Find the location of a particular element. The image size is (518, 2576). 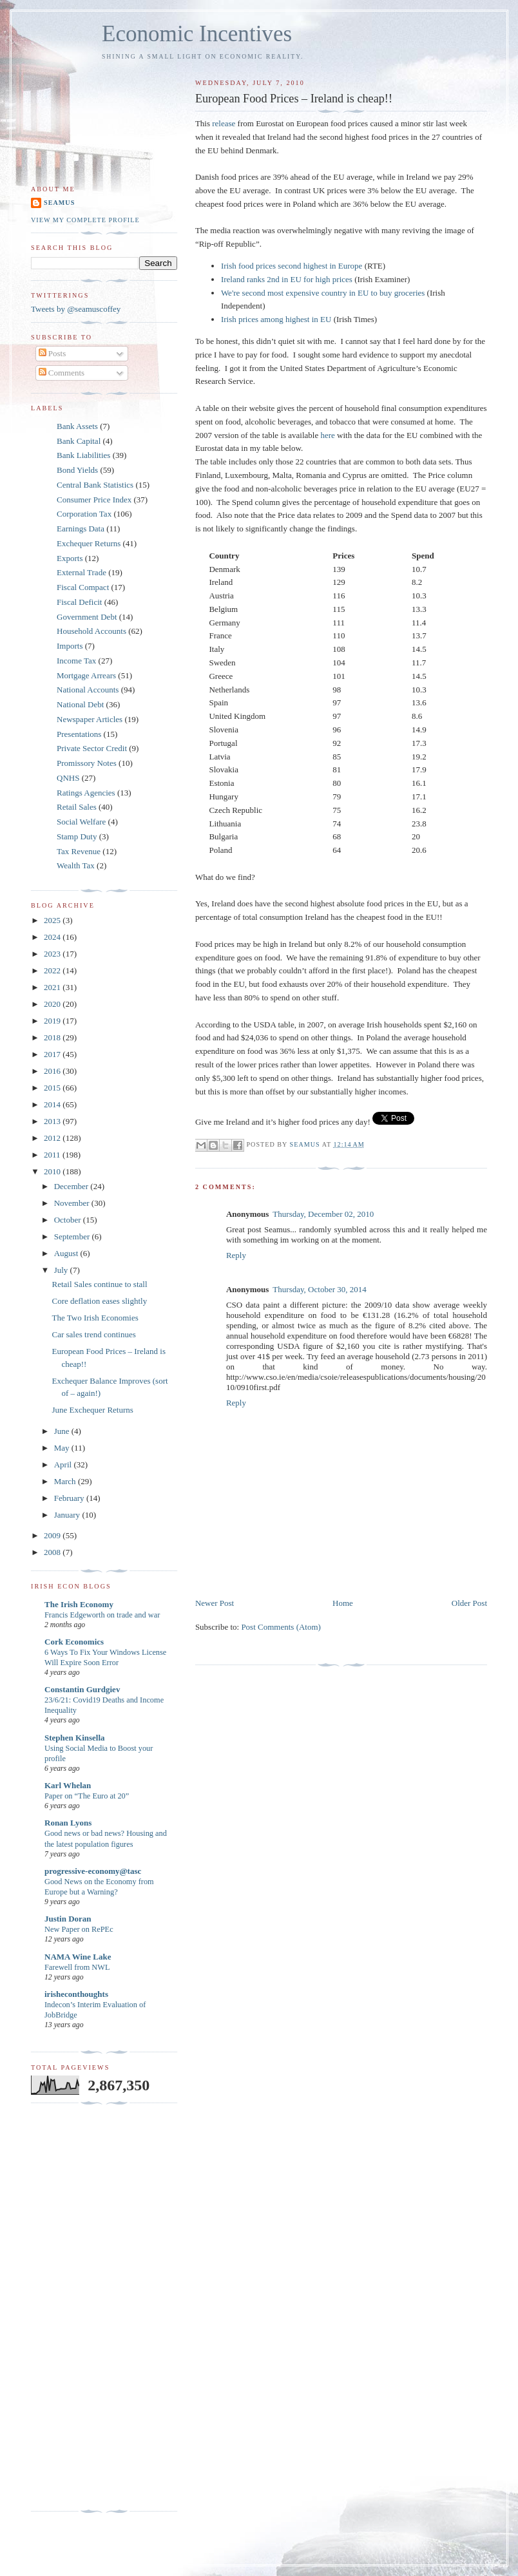

Income Tax is located at coordinates (76, 660).